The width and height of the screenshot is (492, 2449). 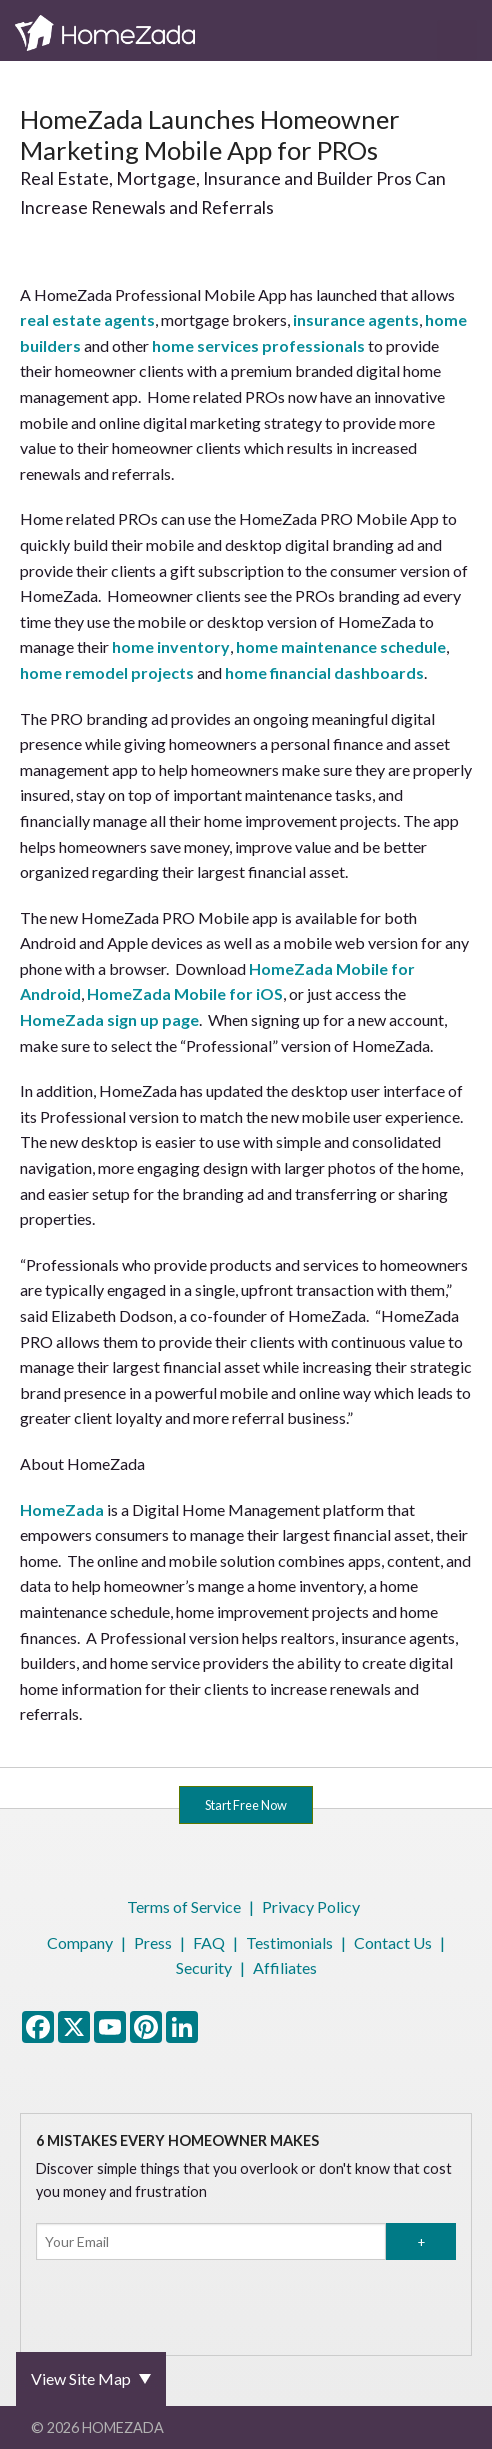 I want to click on HomeZada Mobile for iOS, so click(x=185, y=993).